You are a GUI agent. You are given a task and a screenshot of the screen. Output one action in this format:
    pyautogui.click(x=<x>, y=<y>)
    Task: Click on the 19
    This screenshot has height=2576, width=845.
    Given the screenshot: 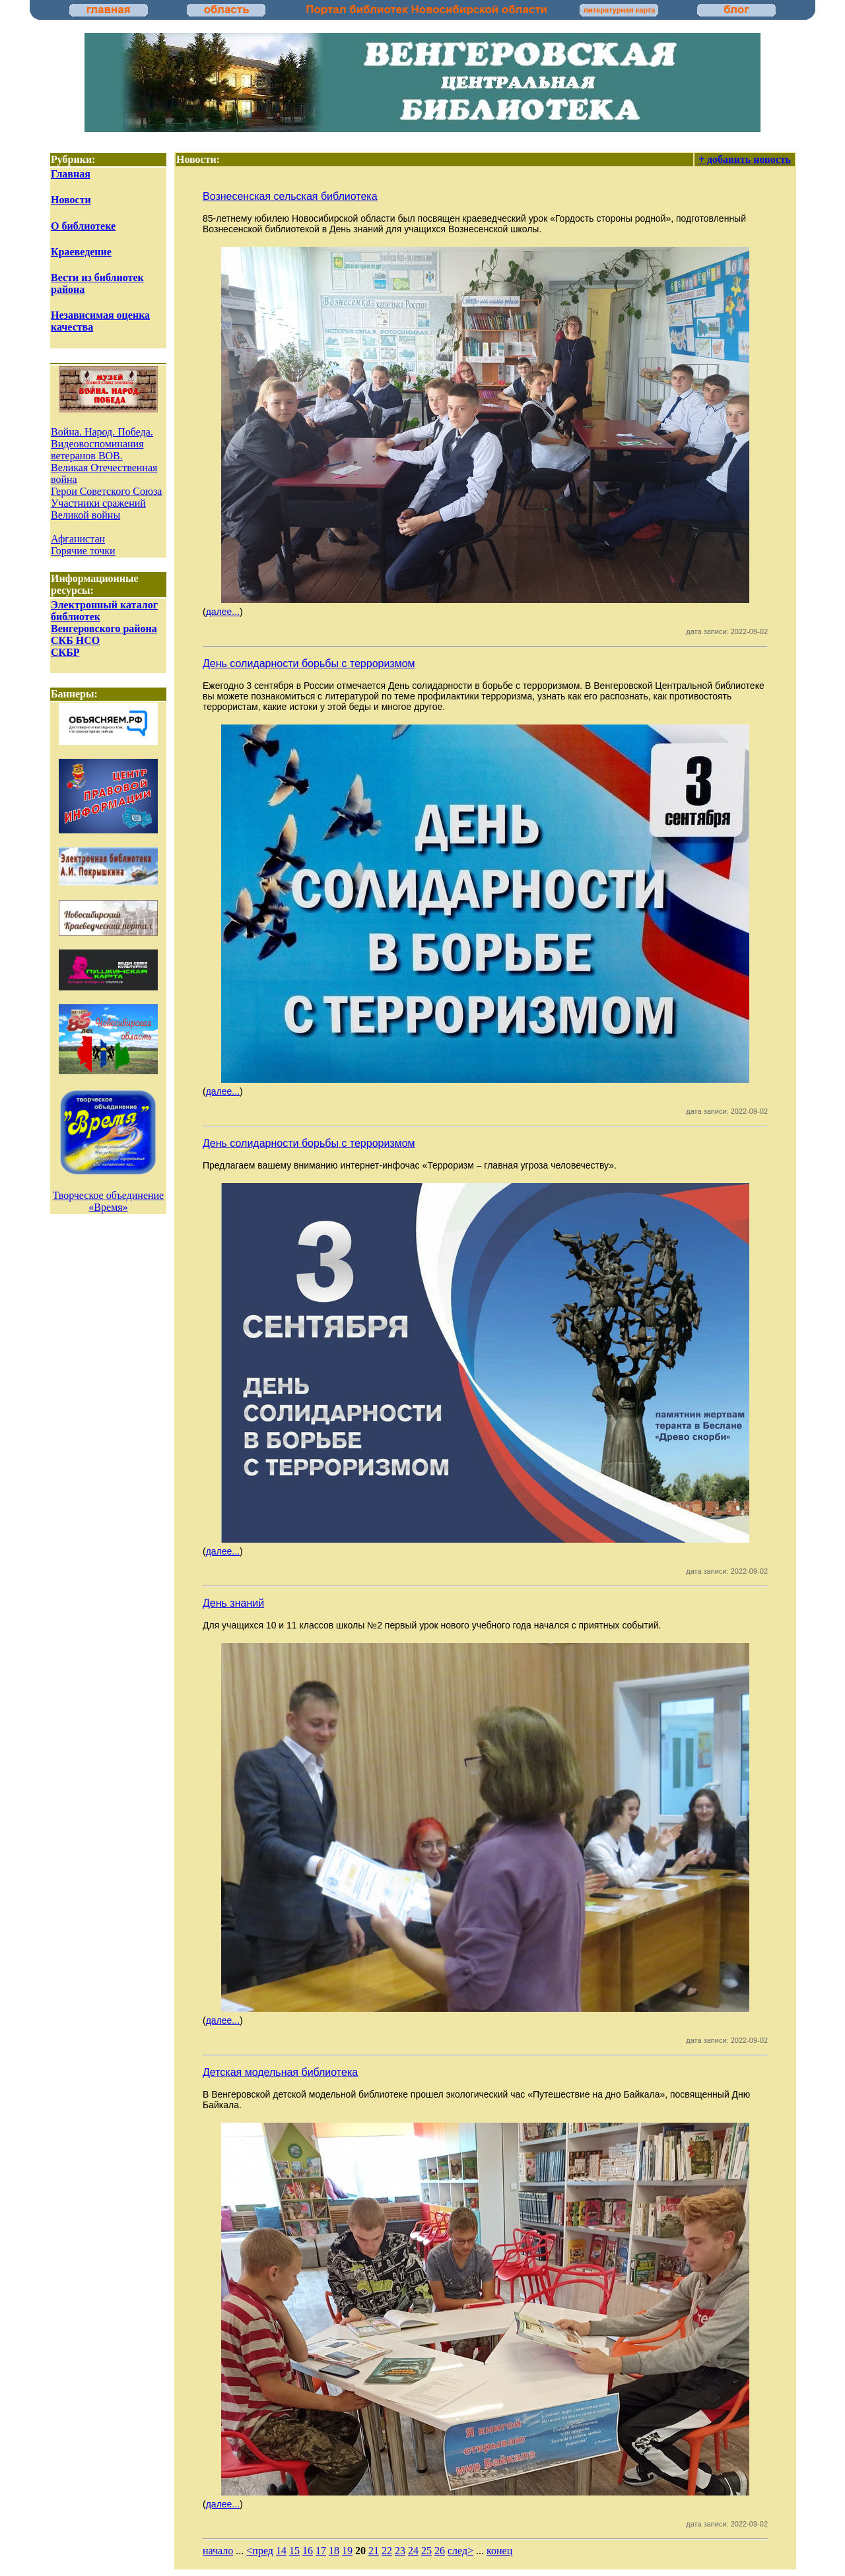 What is the action you would take?
    pyautogui.click(x=347, y=2550)
    